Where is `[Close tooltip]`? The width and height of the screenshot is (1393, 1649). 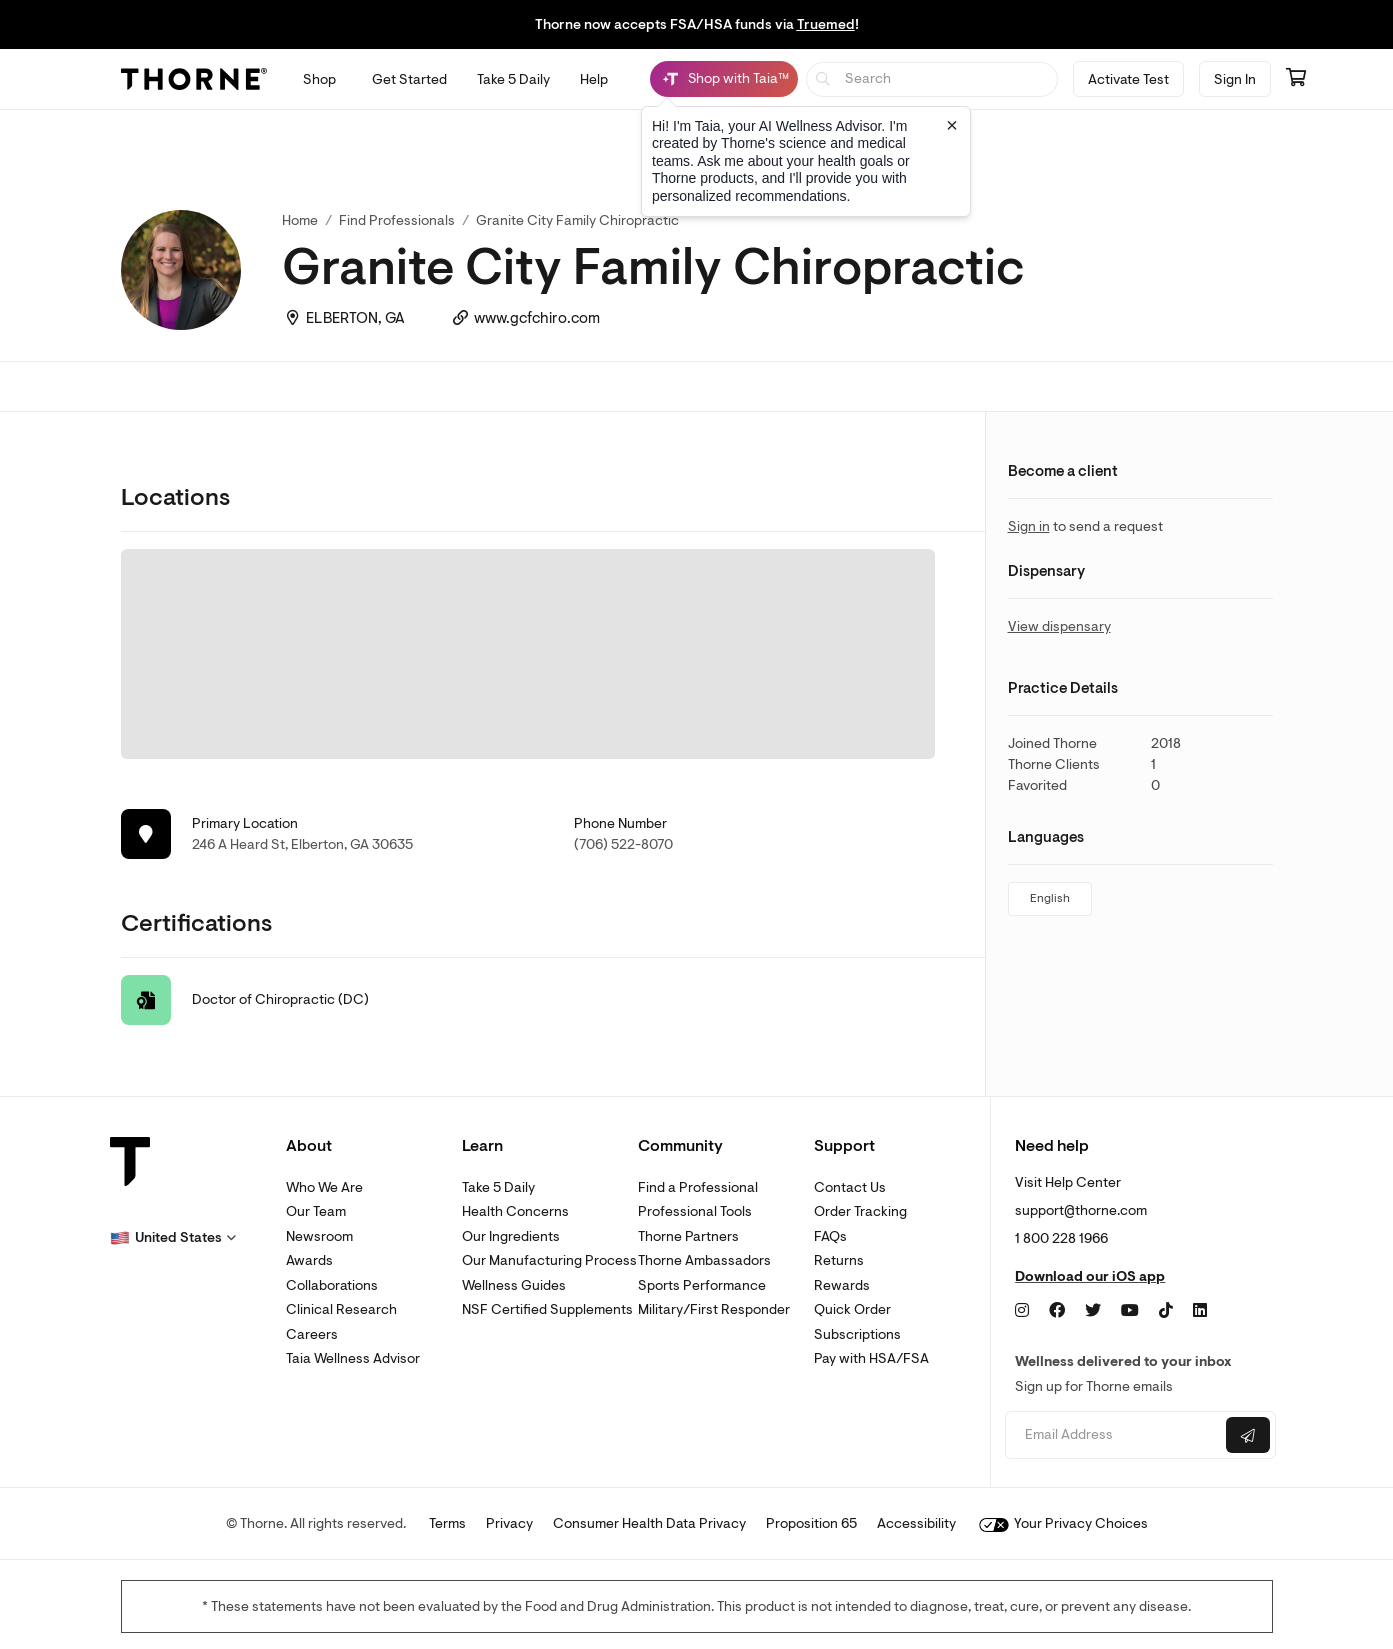 [Close tooltip] is located at coordinates (952, 125).